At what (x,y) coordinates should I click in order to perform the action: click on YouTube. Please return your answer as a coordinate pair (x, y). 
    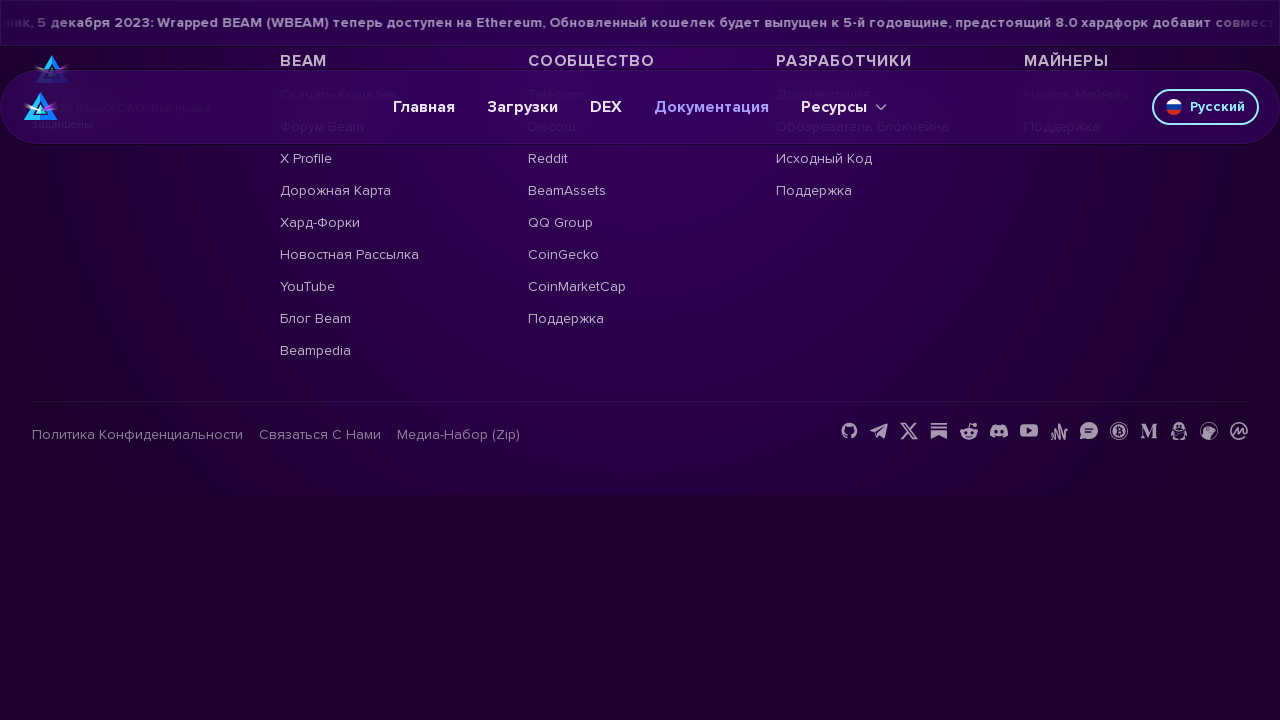
    Looking at the image, I should click on (307, 286).